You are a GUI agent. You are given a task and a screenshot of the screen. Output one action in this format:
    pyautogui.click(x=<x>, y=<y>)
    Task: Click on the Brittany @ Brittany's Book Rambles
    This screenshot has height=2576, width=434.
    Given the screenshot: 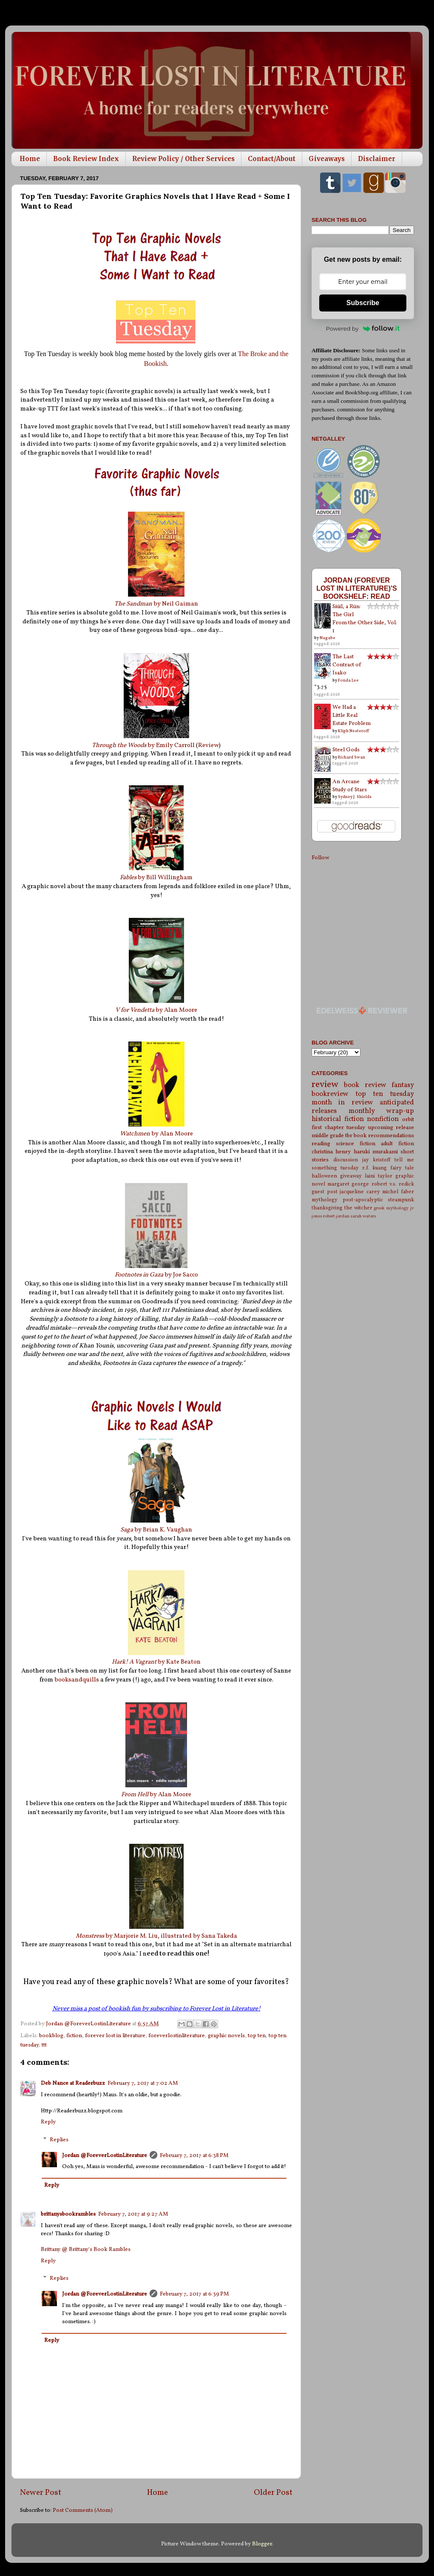 What is the action you would take?
    pyautogui.click(x=85, y=2249)
    